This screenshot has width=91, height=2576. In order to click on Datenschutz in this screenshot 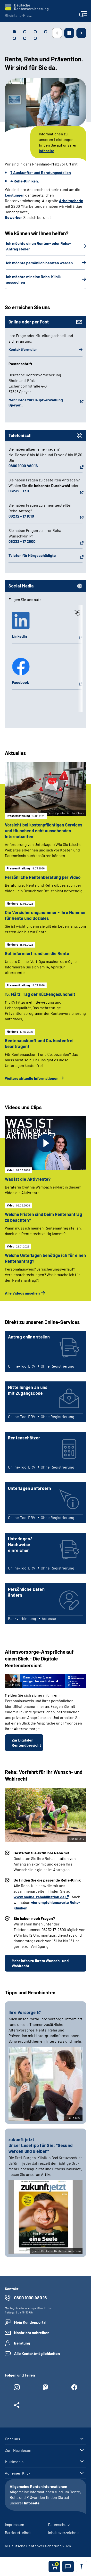, I will do `click(59, 2524)`.